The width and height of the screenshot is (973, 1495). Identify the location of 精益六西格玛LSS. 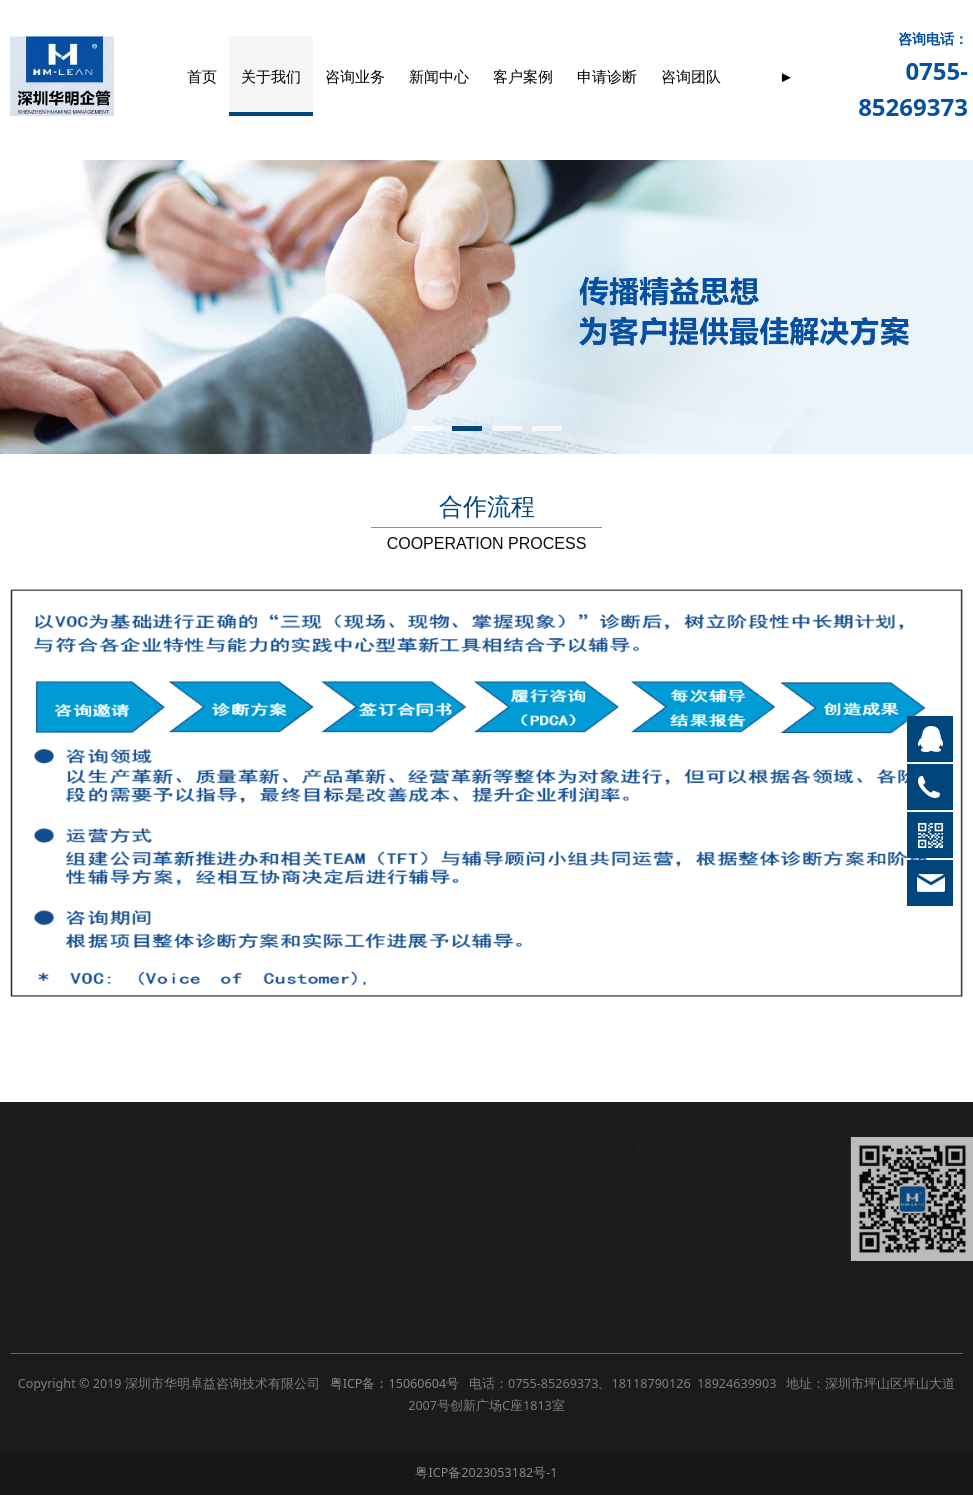
(235, 1249).